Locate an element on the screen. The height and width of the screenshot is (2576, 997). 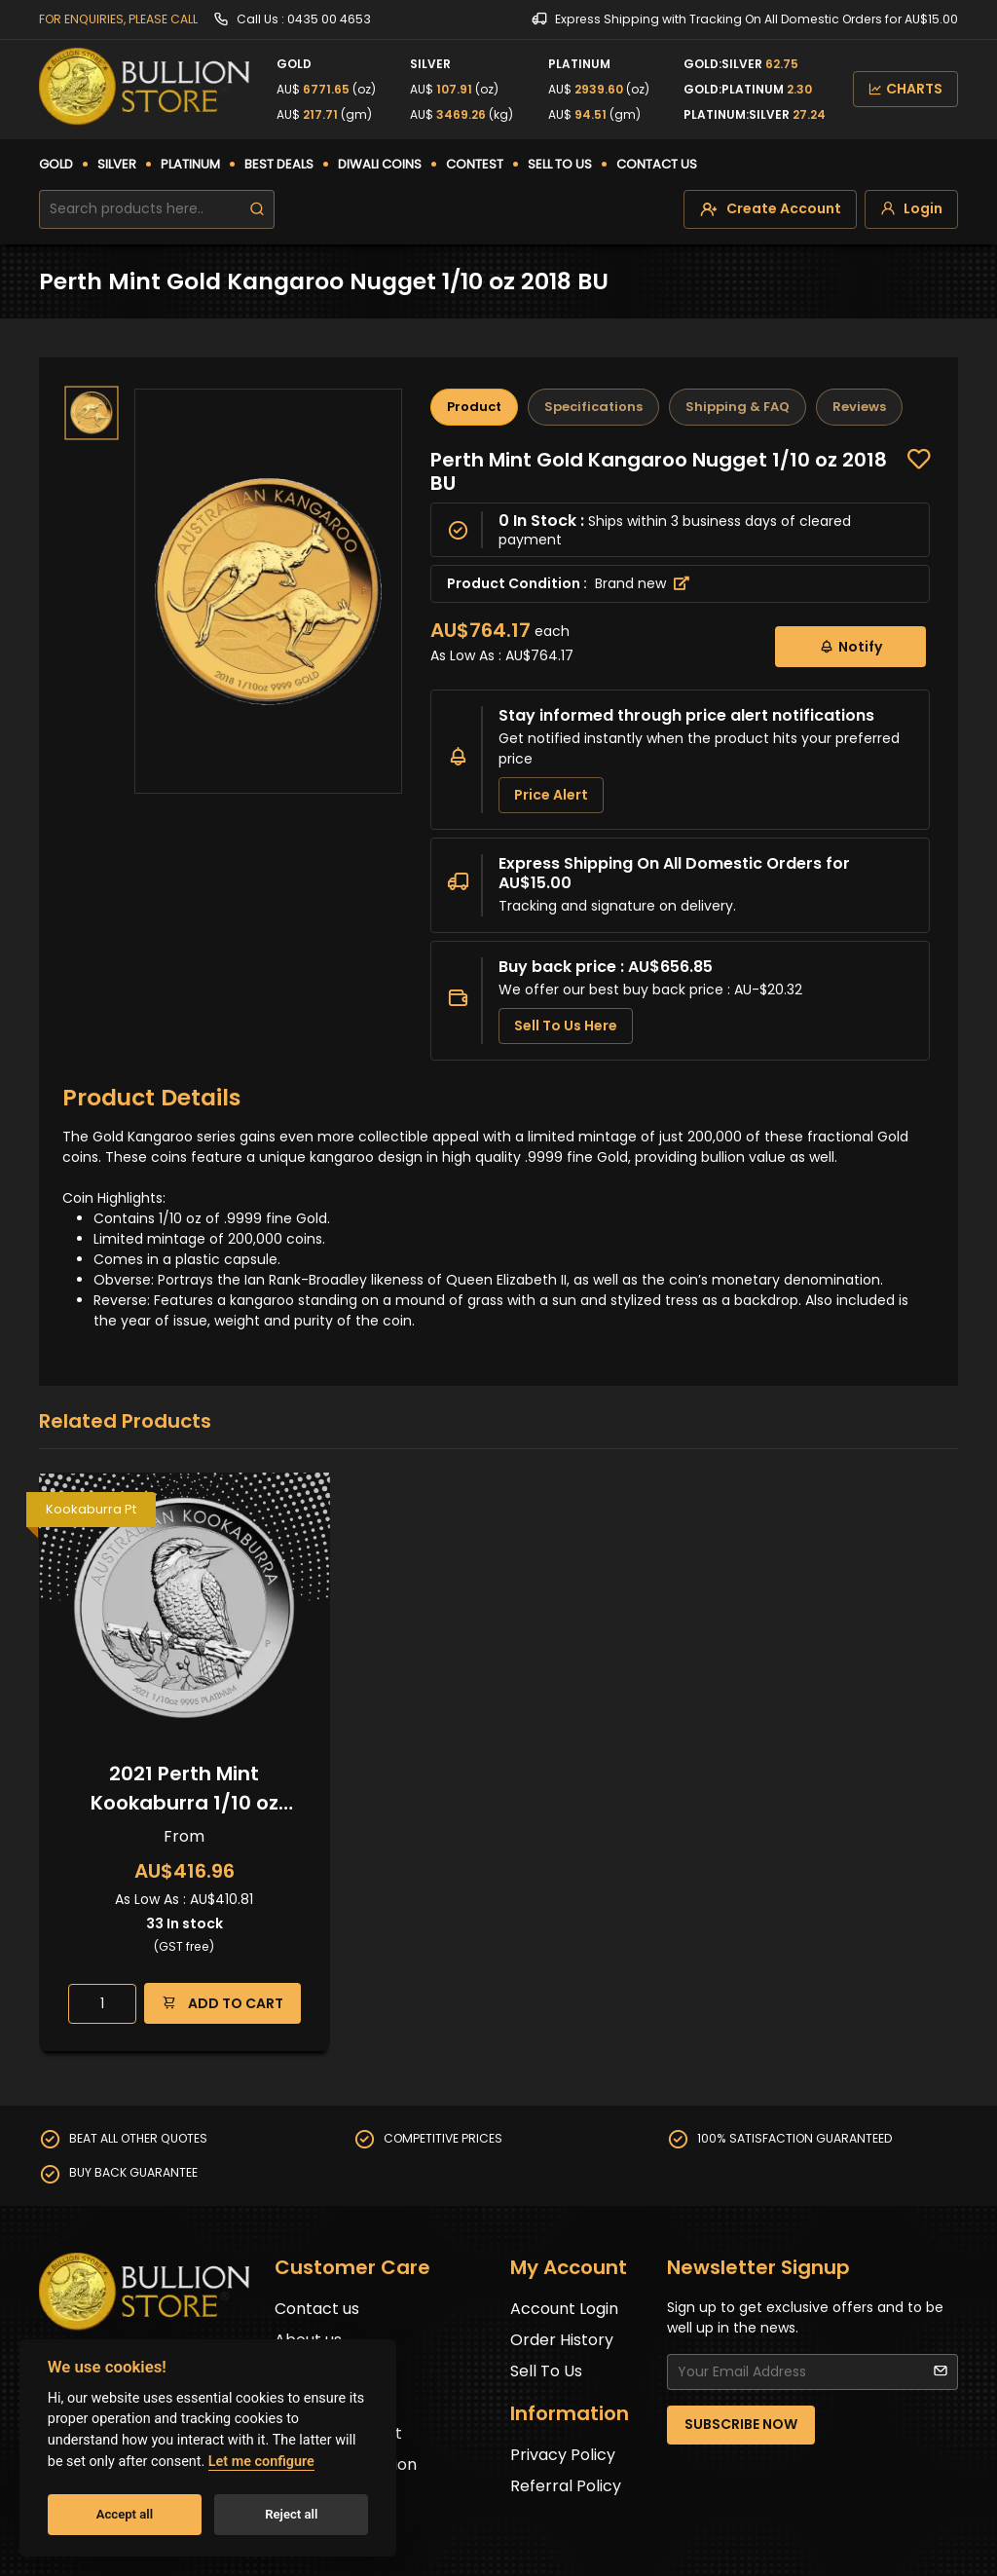
Privacy Policy is located at coordinates (562, 2455).